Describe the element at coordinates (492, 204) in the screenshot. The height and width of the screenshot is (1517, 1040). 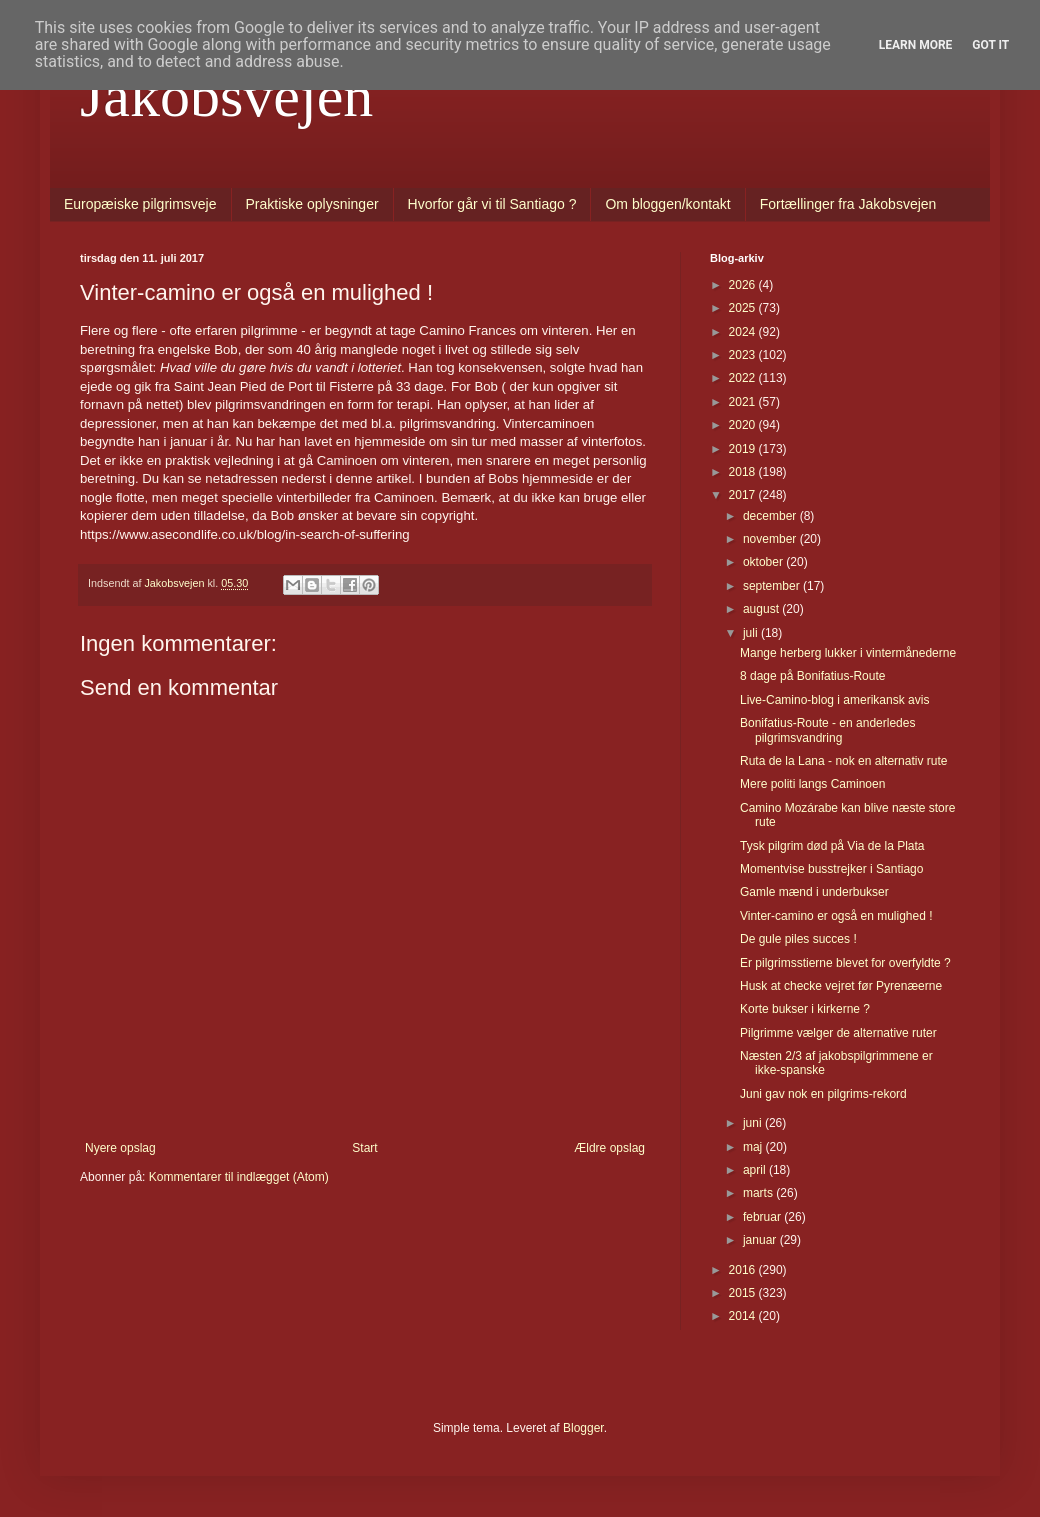
I see `Hvorfor går vi til Santiago ?` at that location.